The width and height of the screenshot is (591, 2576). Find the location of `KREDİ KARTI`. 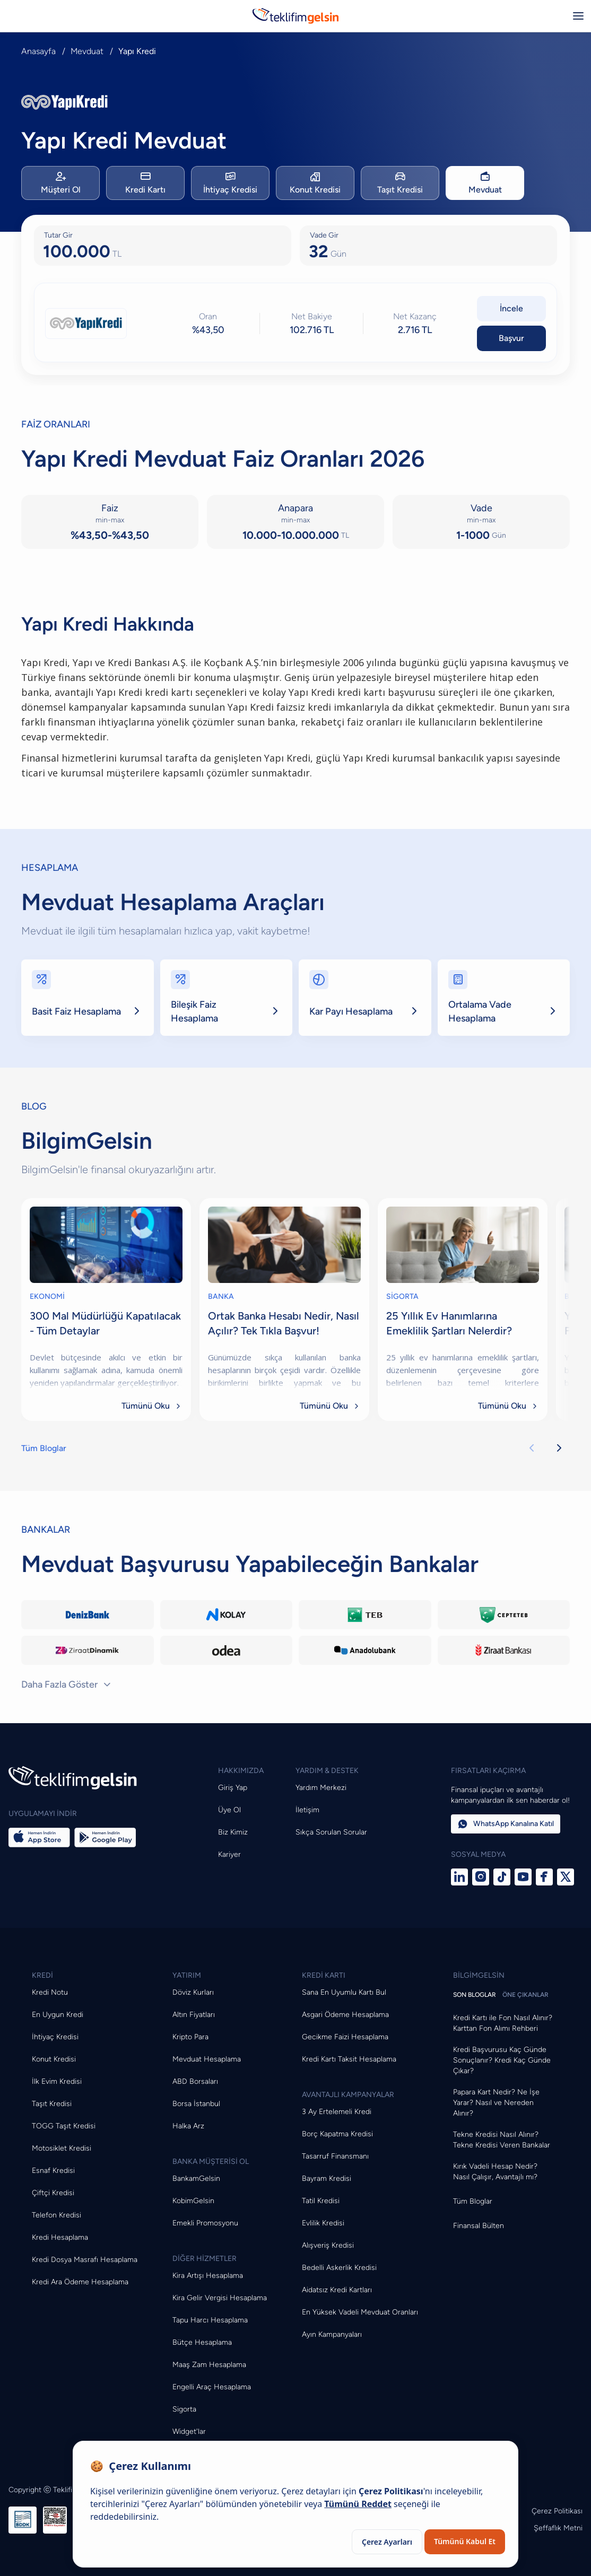

KREDİ KARTI is located at coordinates (323, 1975).